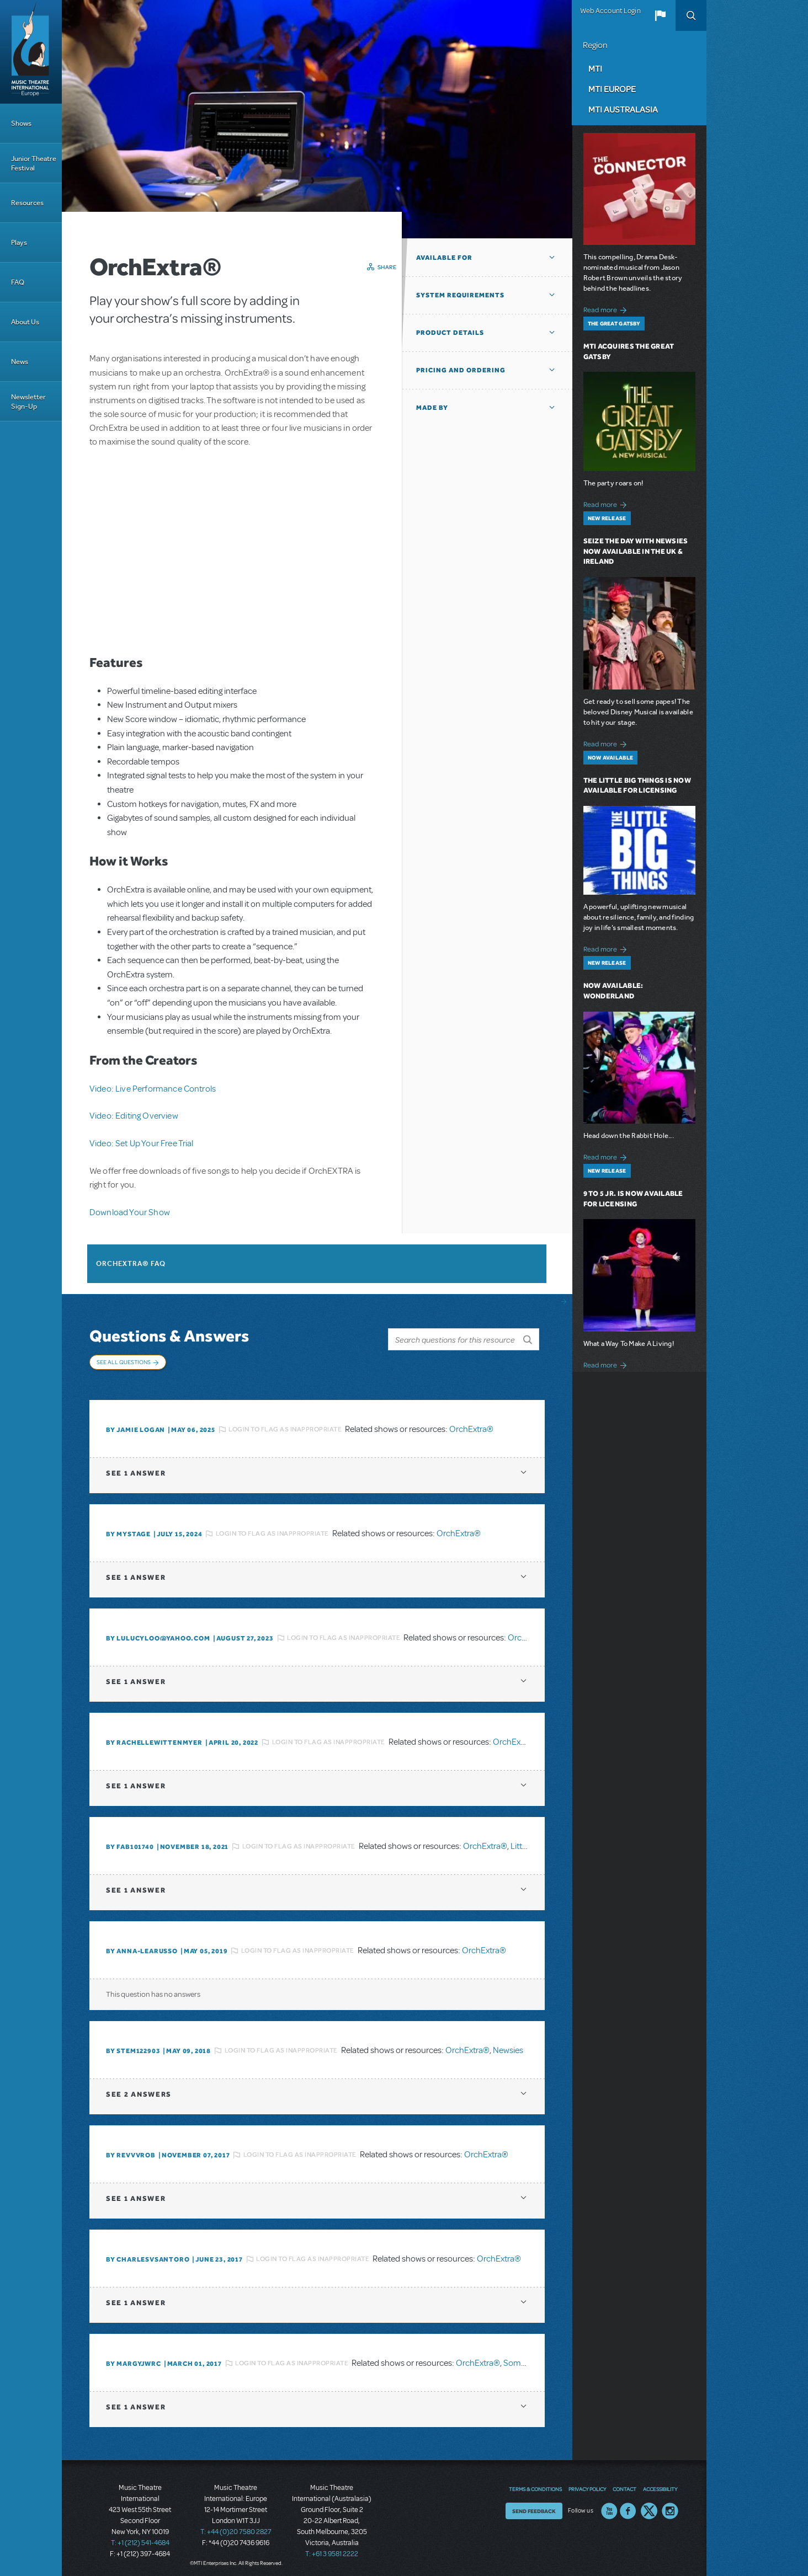 The image size is (808, 2576). What do you see at coordinates (128, 1528) in the screenshot?
I see `By mystage` at bounding box center [128, 1528].